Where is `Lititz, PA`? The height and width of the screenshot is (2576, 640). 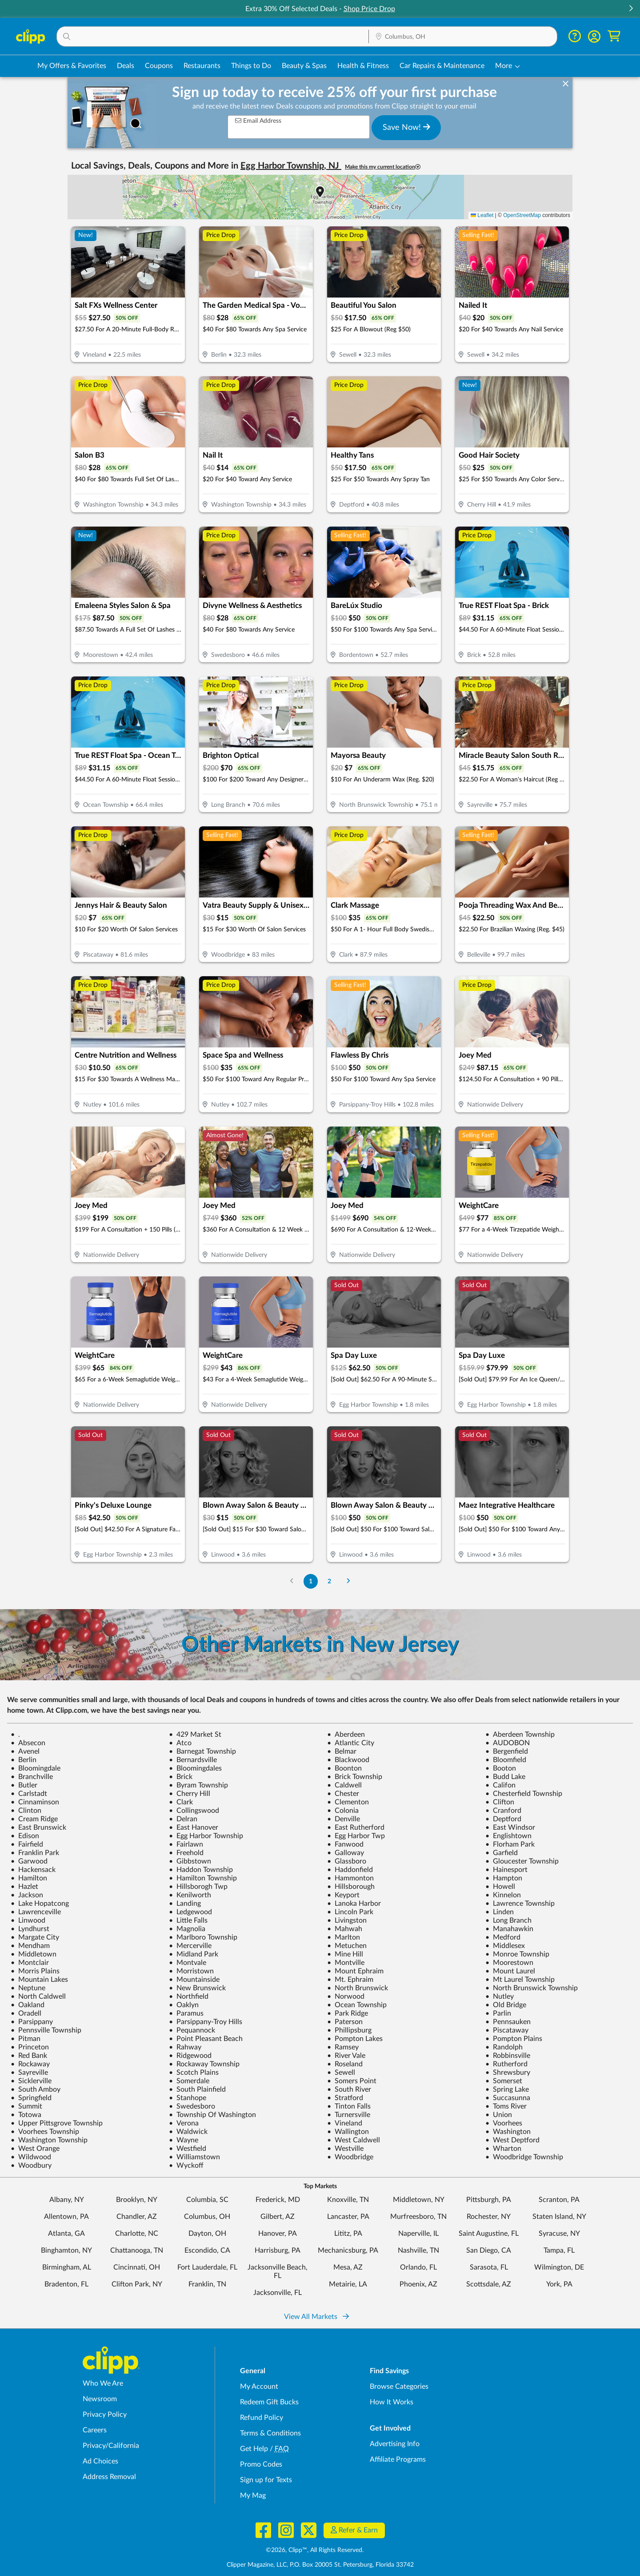
Lititz, PA is located at coordinates (348, 2233).